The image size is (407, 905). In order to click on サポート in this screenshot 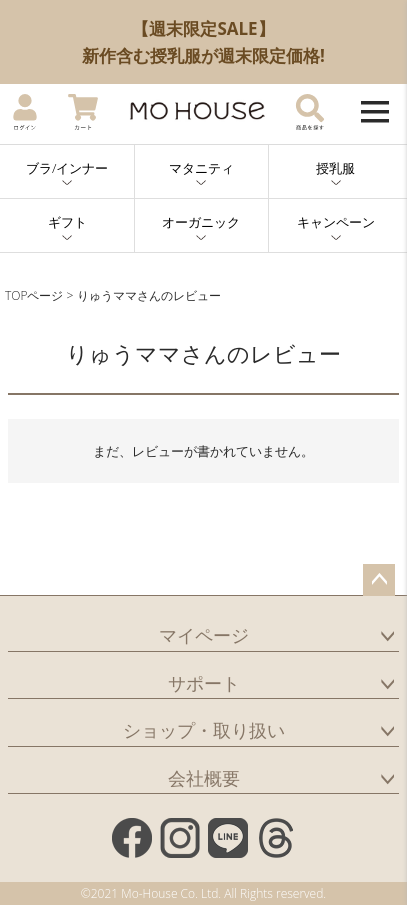, I will do `click(204, 683)`.